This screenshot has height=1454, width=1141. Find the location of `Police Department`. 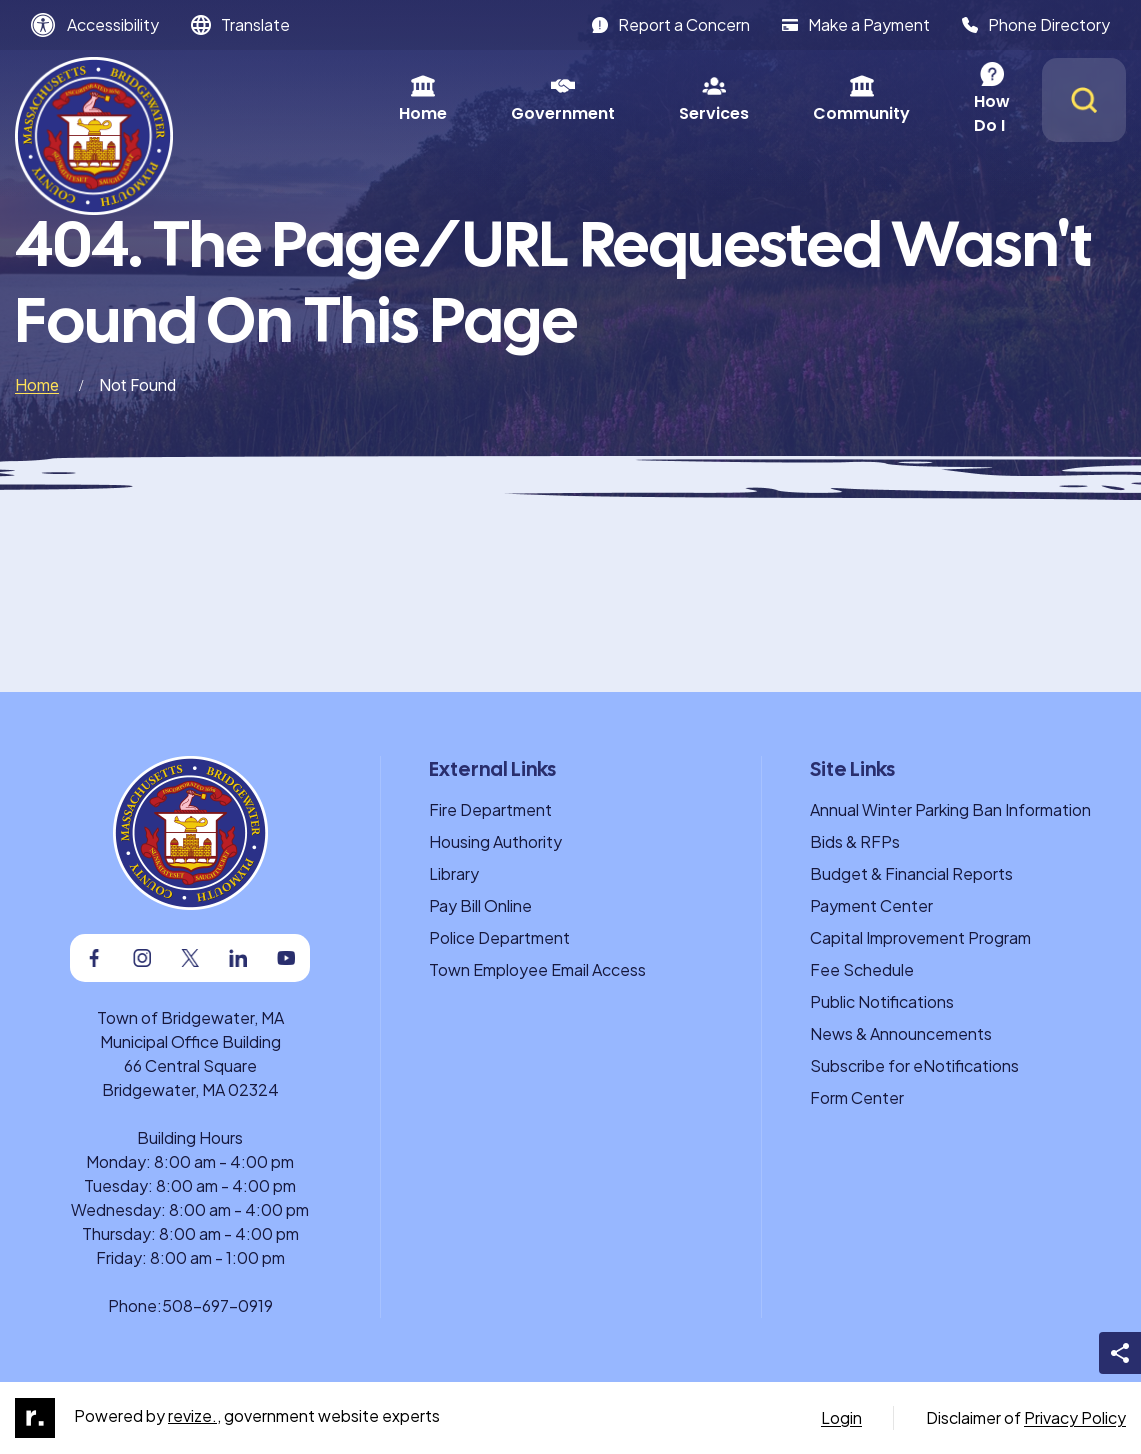

Police Department is located at coordinates (499, 937).